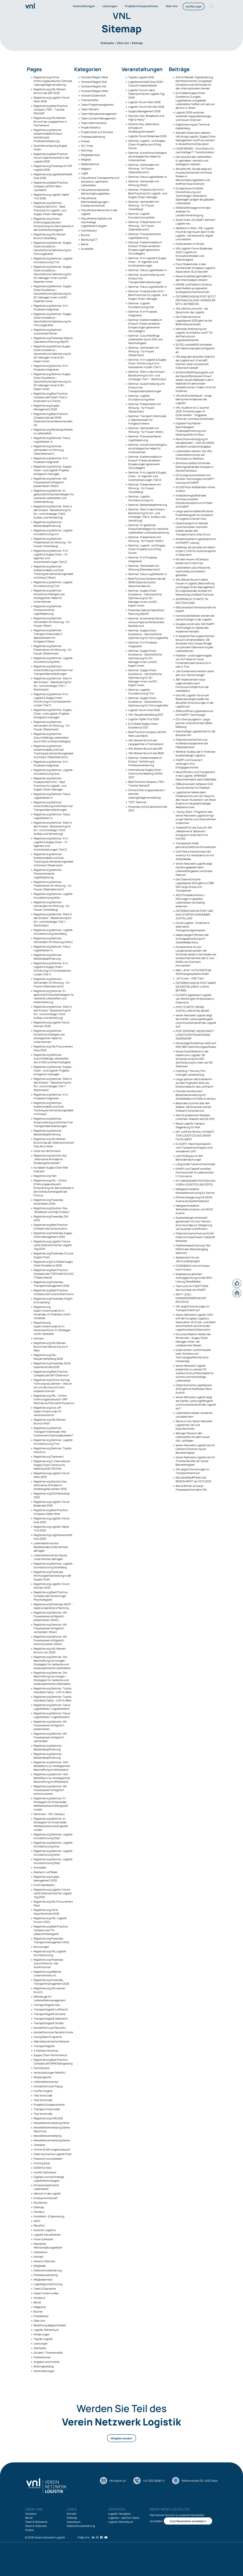 This screenshot has width=243, height=2576. What do you see at coordinates (49, 2178) in the screenshot?
I see `Digitale und nachhaltige Logistiktechnologien` at bounding box center [49, 2178].